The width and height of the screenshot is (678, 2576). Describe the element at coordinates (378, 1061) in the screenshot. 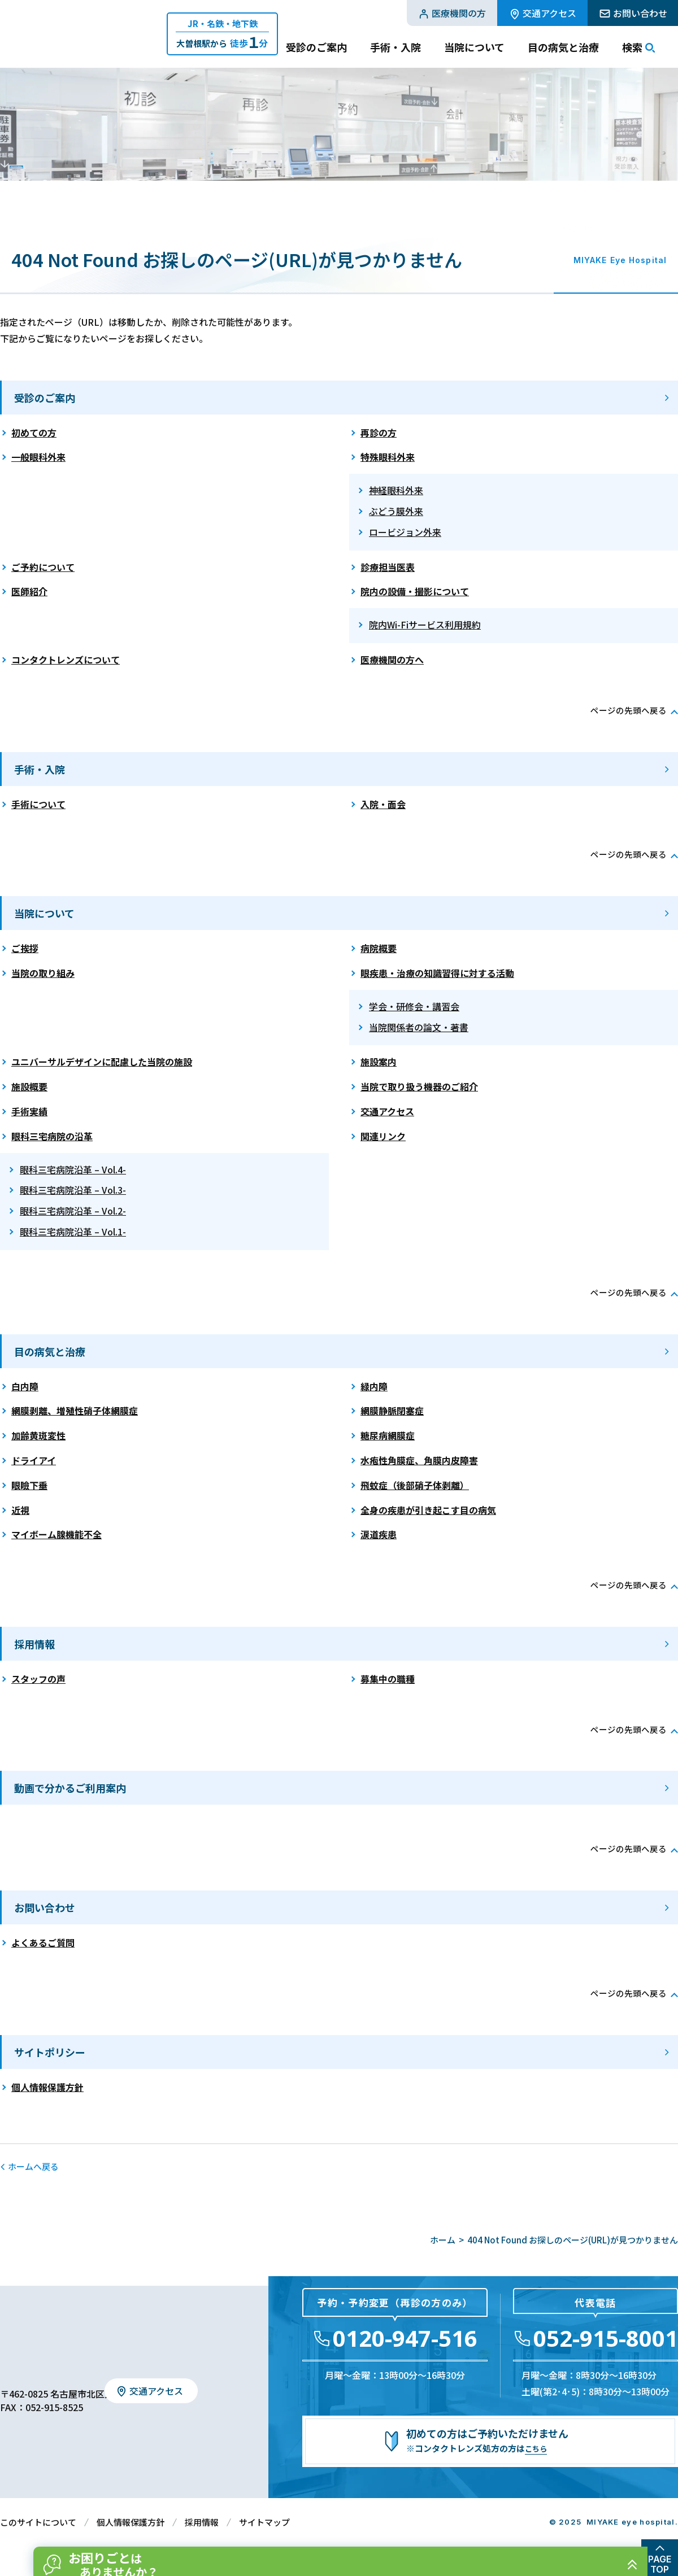

I see `施設案内` at that location.